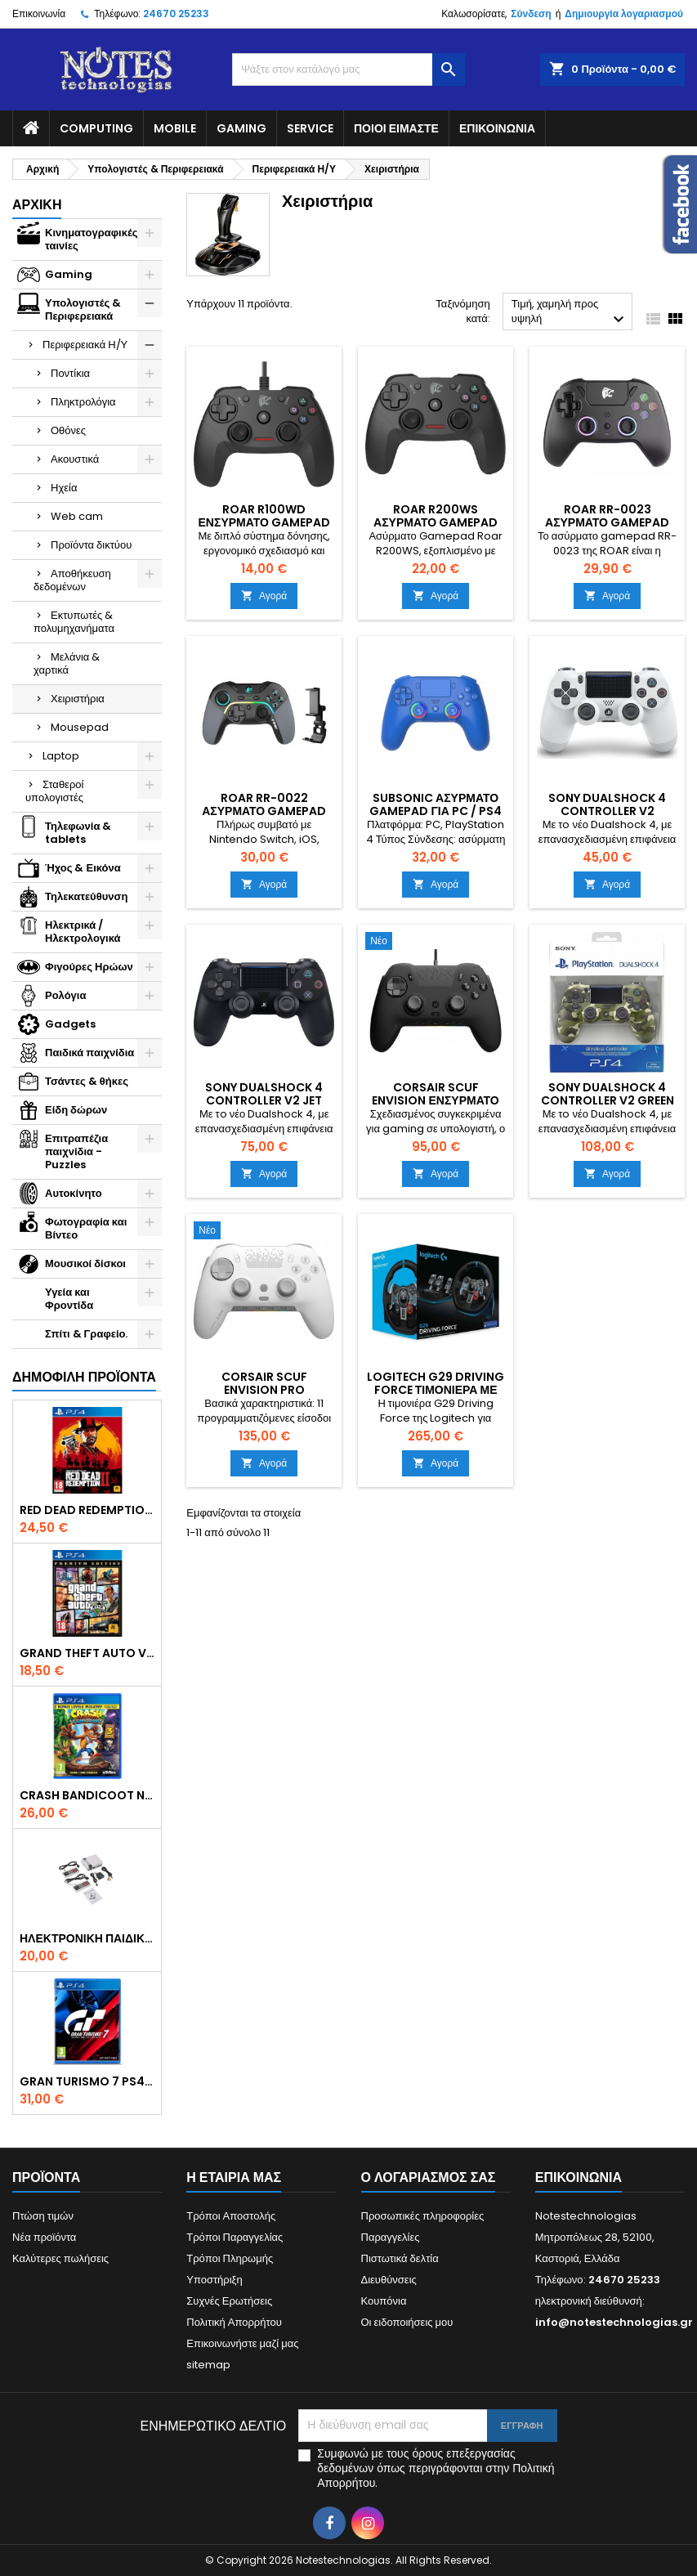 The image size is (697, 2576). I want to click on Τιμή, χαμηλή προς υψηλή, so click(570, 312).